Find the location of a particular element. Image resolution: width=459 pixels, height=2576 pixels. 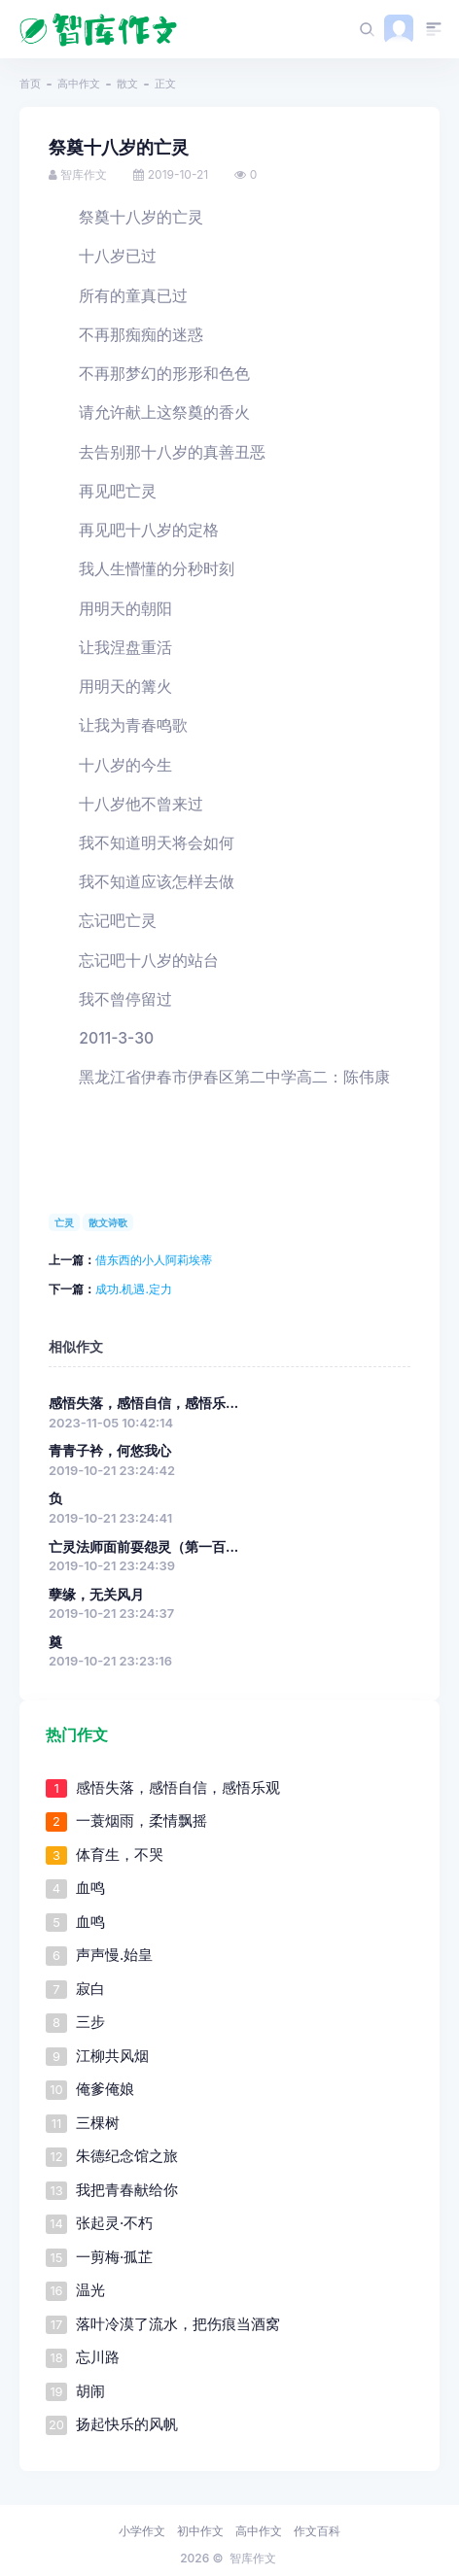

高中作文 is located at coordinates (78, 83).